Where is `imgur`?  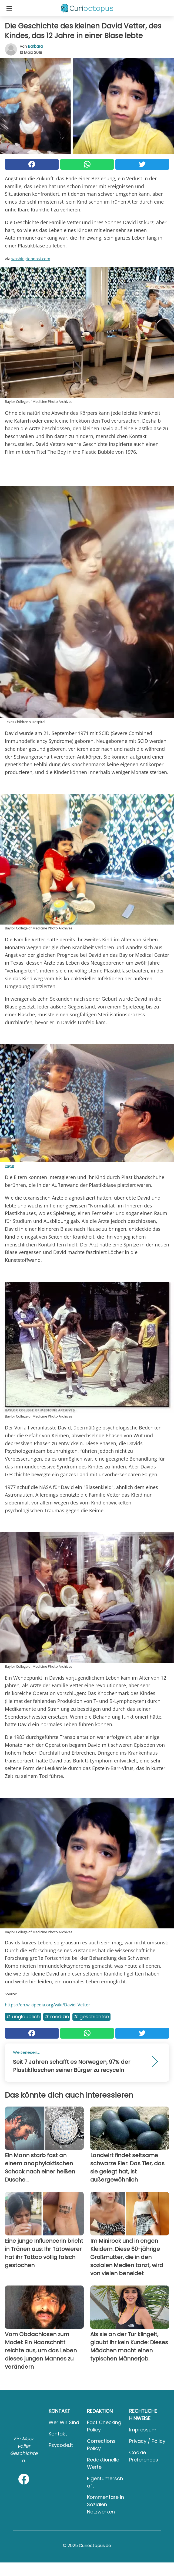 imgur is located at coordinates (9, 1165).